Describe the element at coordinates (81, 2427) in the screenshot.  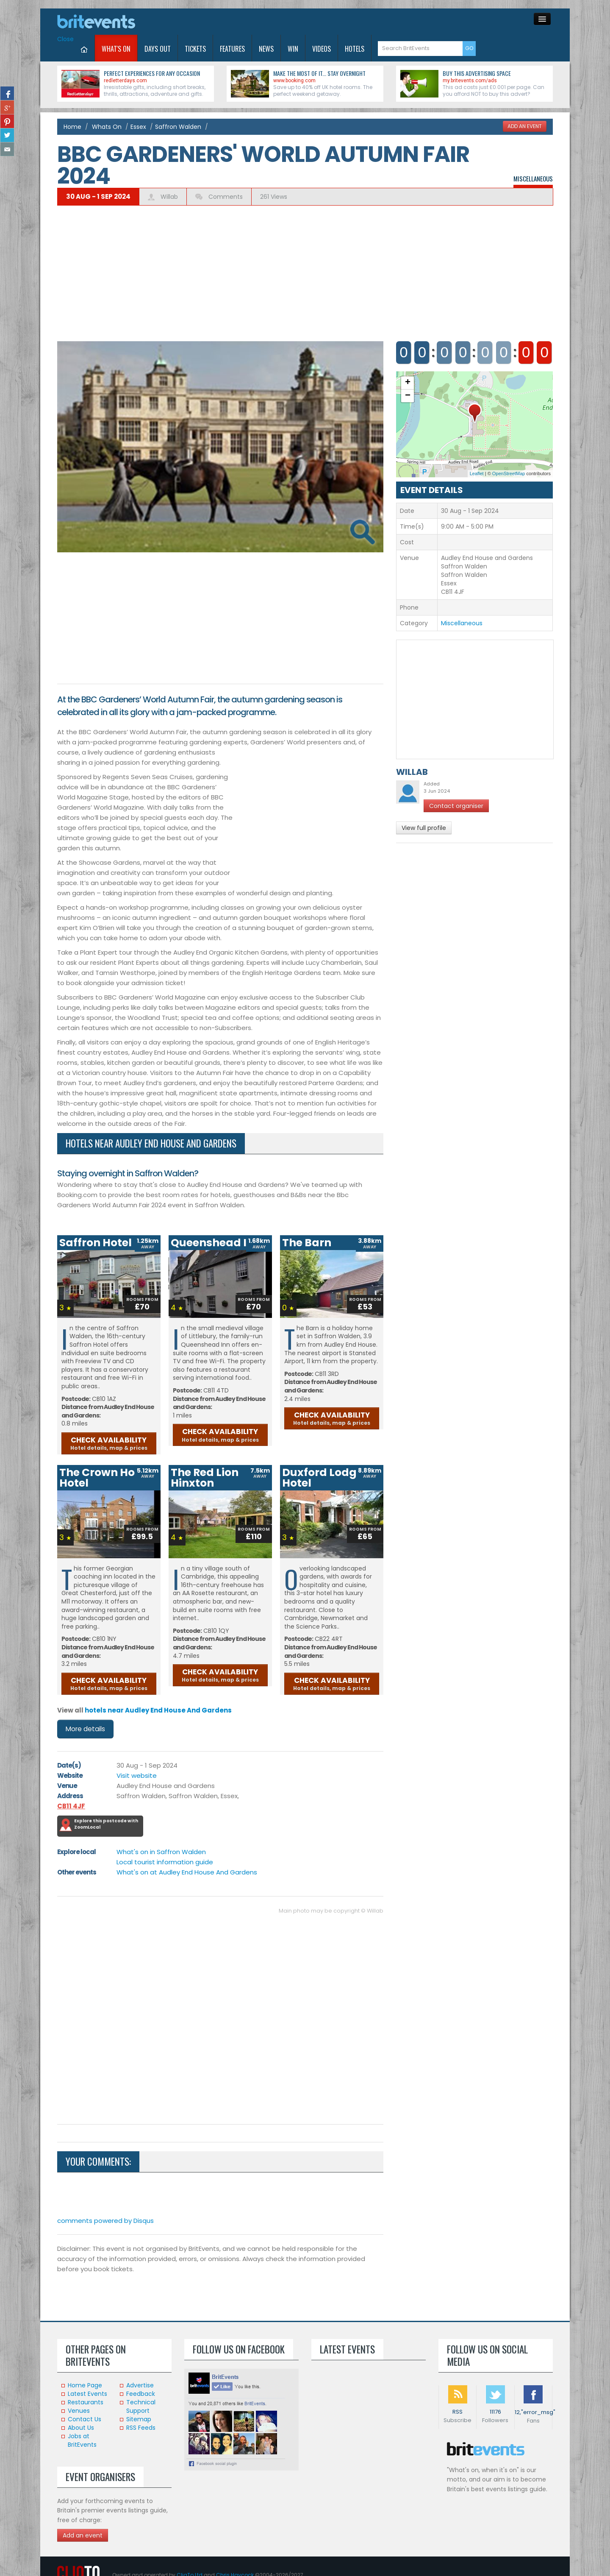
I see `About Us` at that location.